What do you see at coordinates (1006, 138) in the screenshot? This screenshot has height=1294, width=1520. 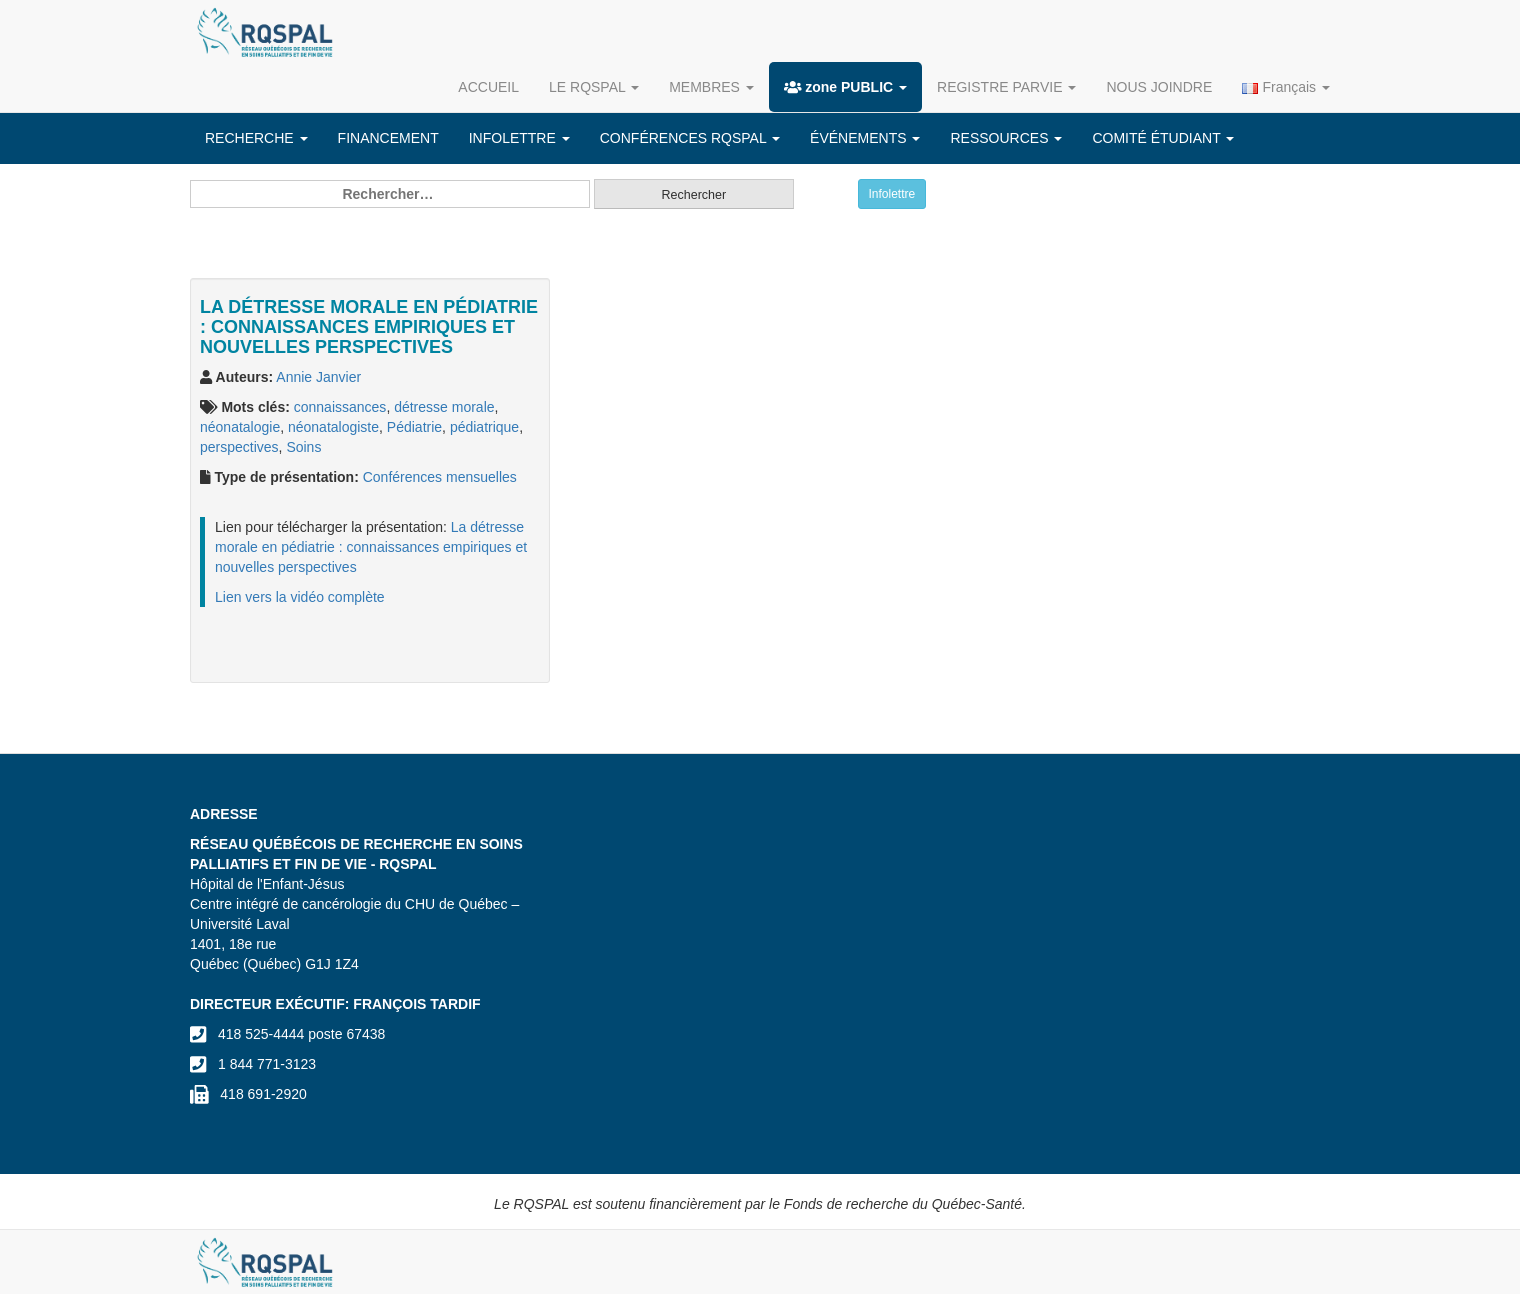 I see `RESSOURCES` at bounding box center [1006, 138].